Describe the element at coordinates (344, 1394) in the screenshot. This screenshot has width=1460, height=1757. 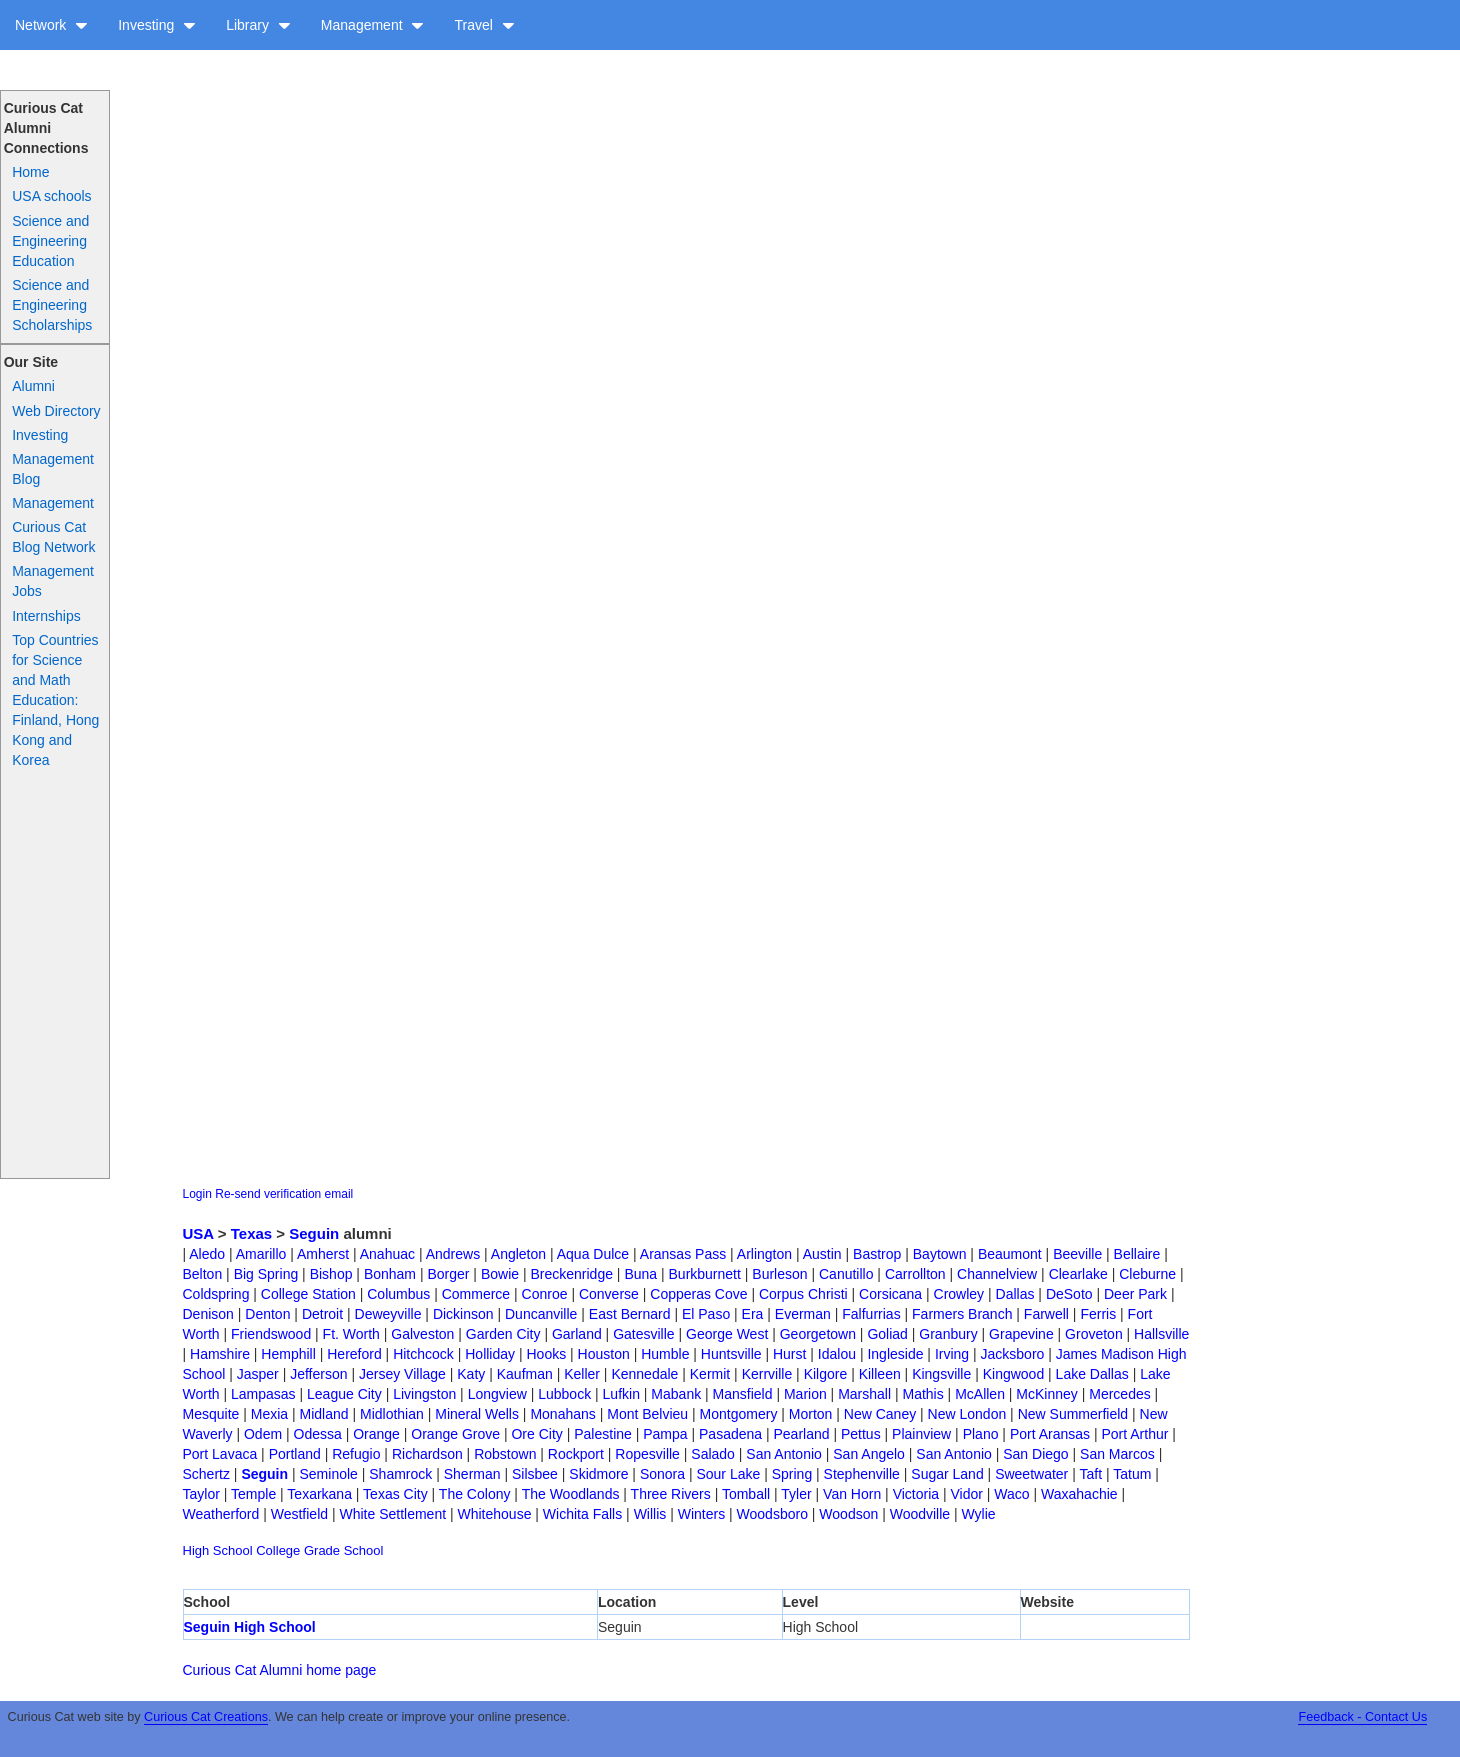
I see `League City` at that location.